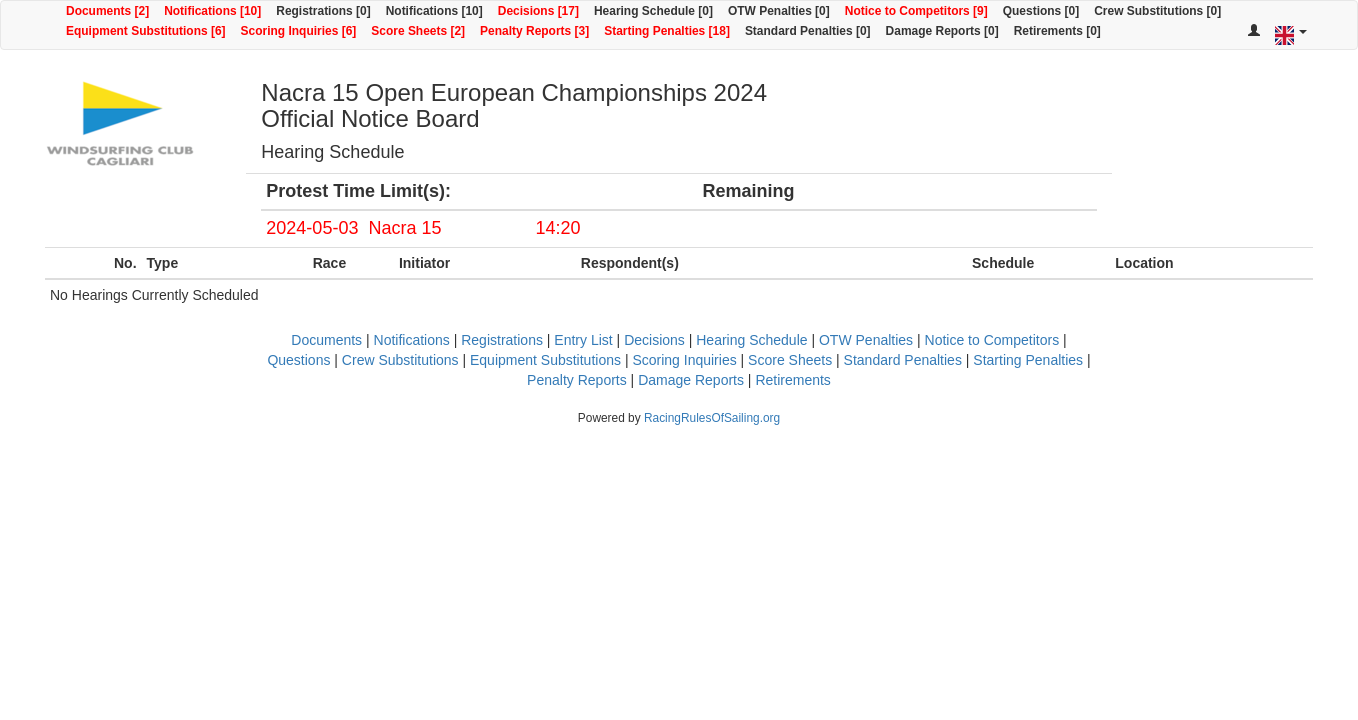  Describe the element at coordinates (1157, 11) in the screenshot. I see `Crew Substitutions [0]` at that location.